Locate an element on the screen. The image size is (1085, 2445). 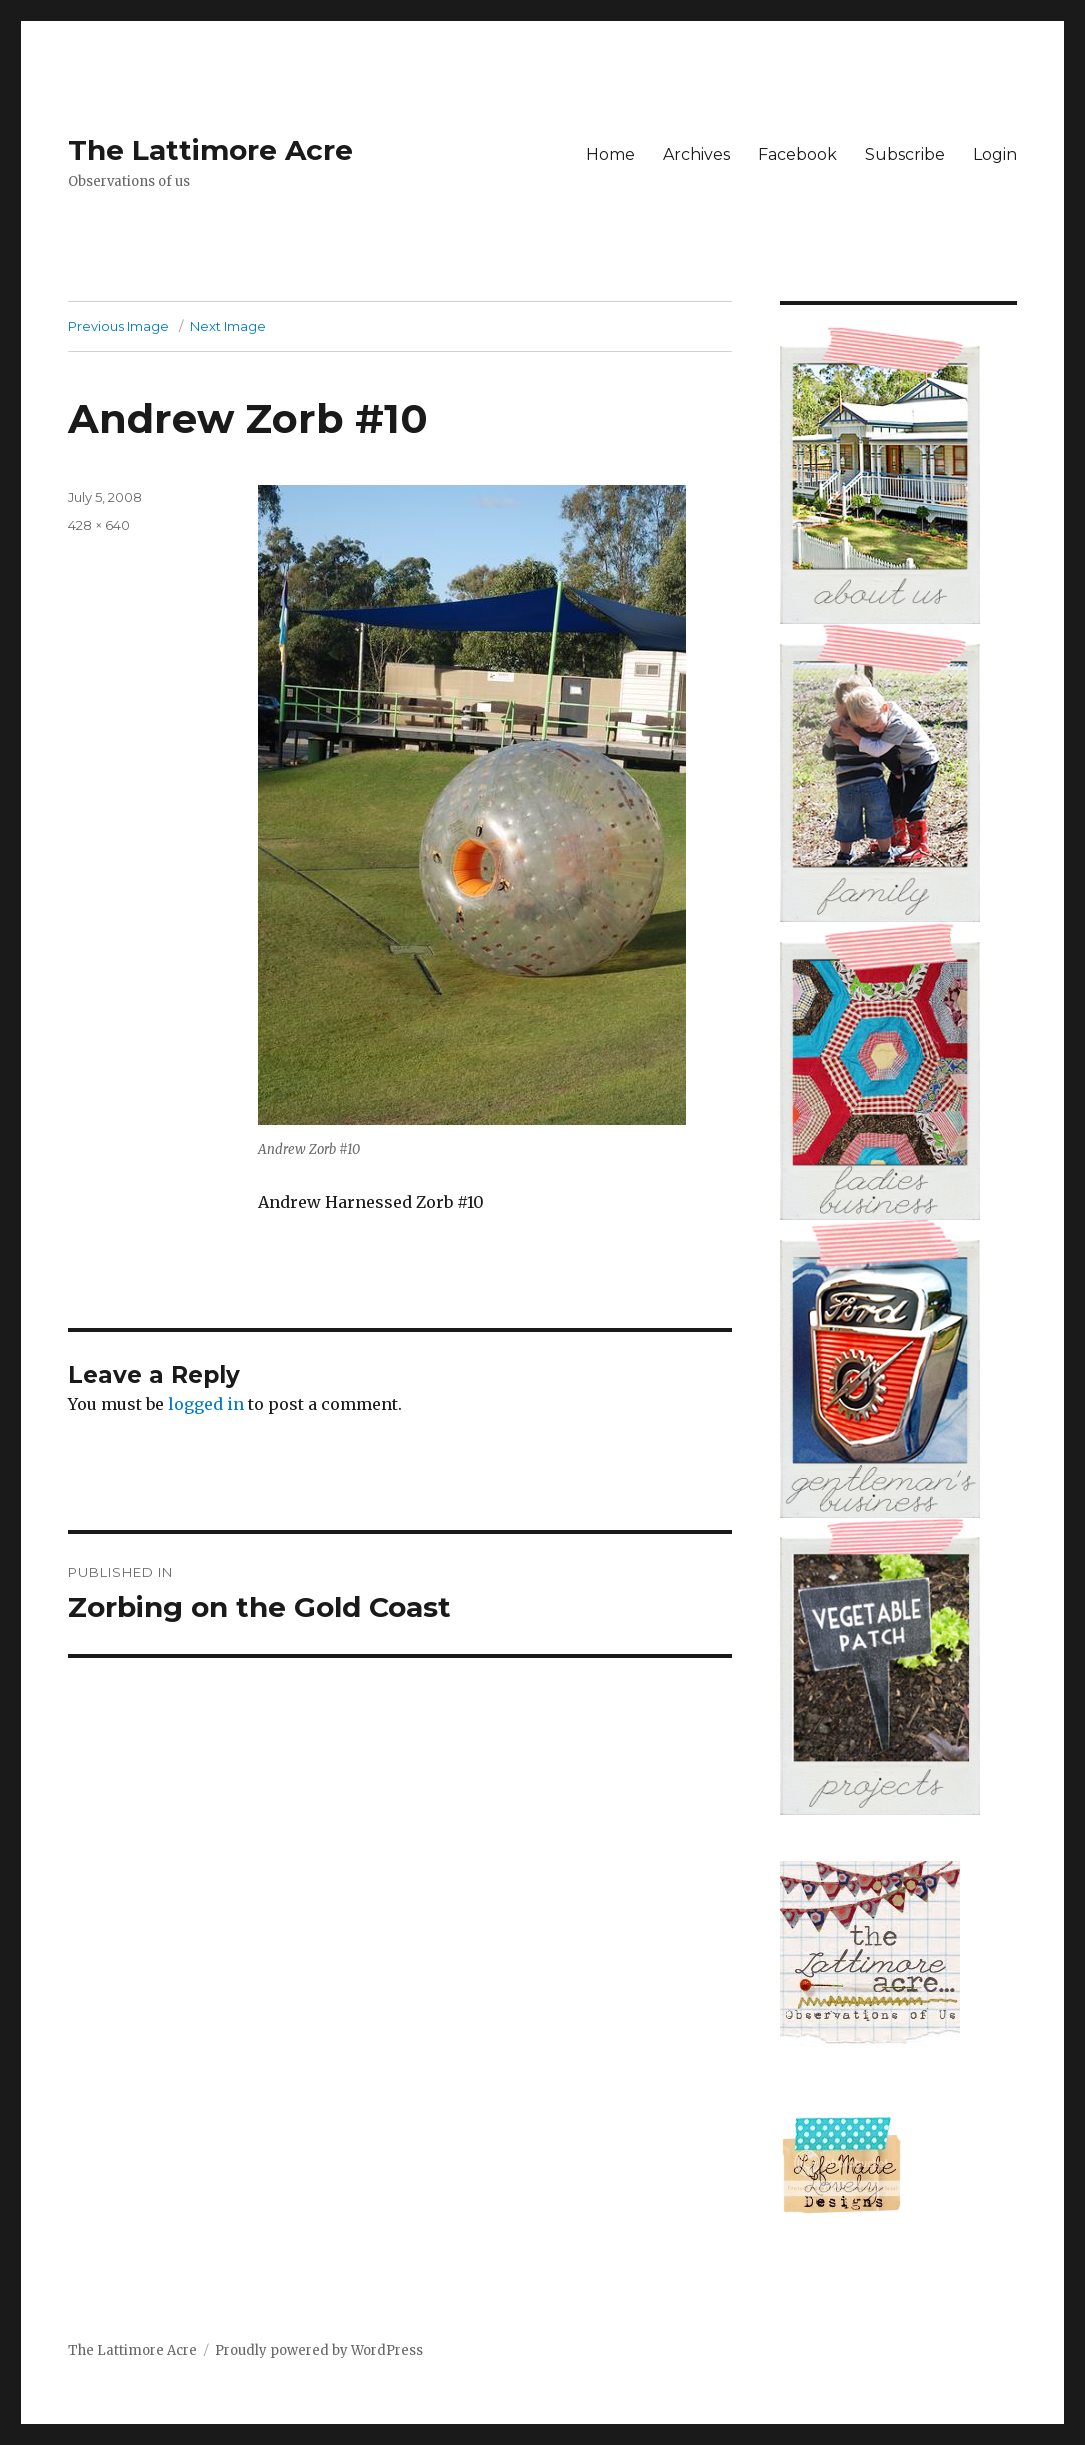
Subscribe is located at coordinates (905, 154).